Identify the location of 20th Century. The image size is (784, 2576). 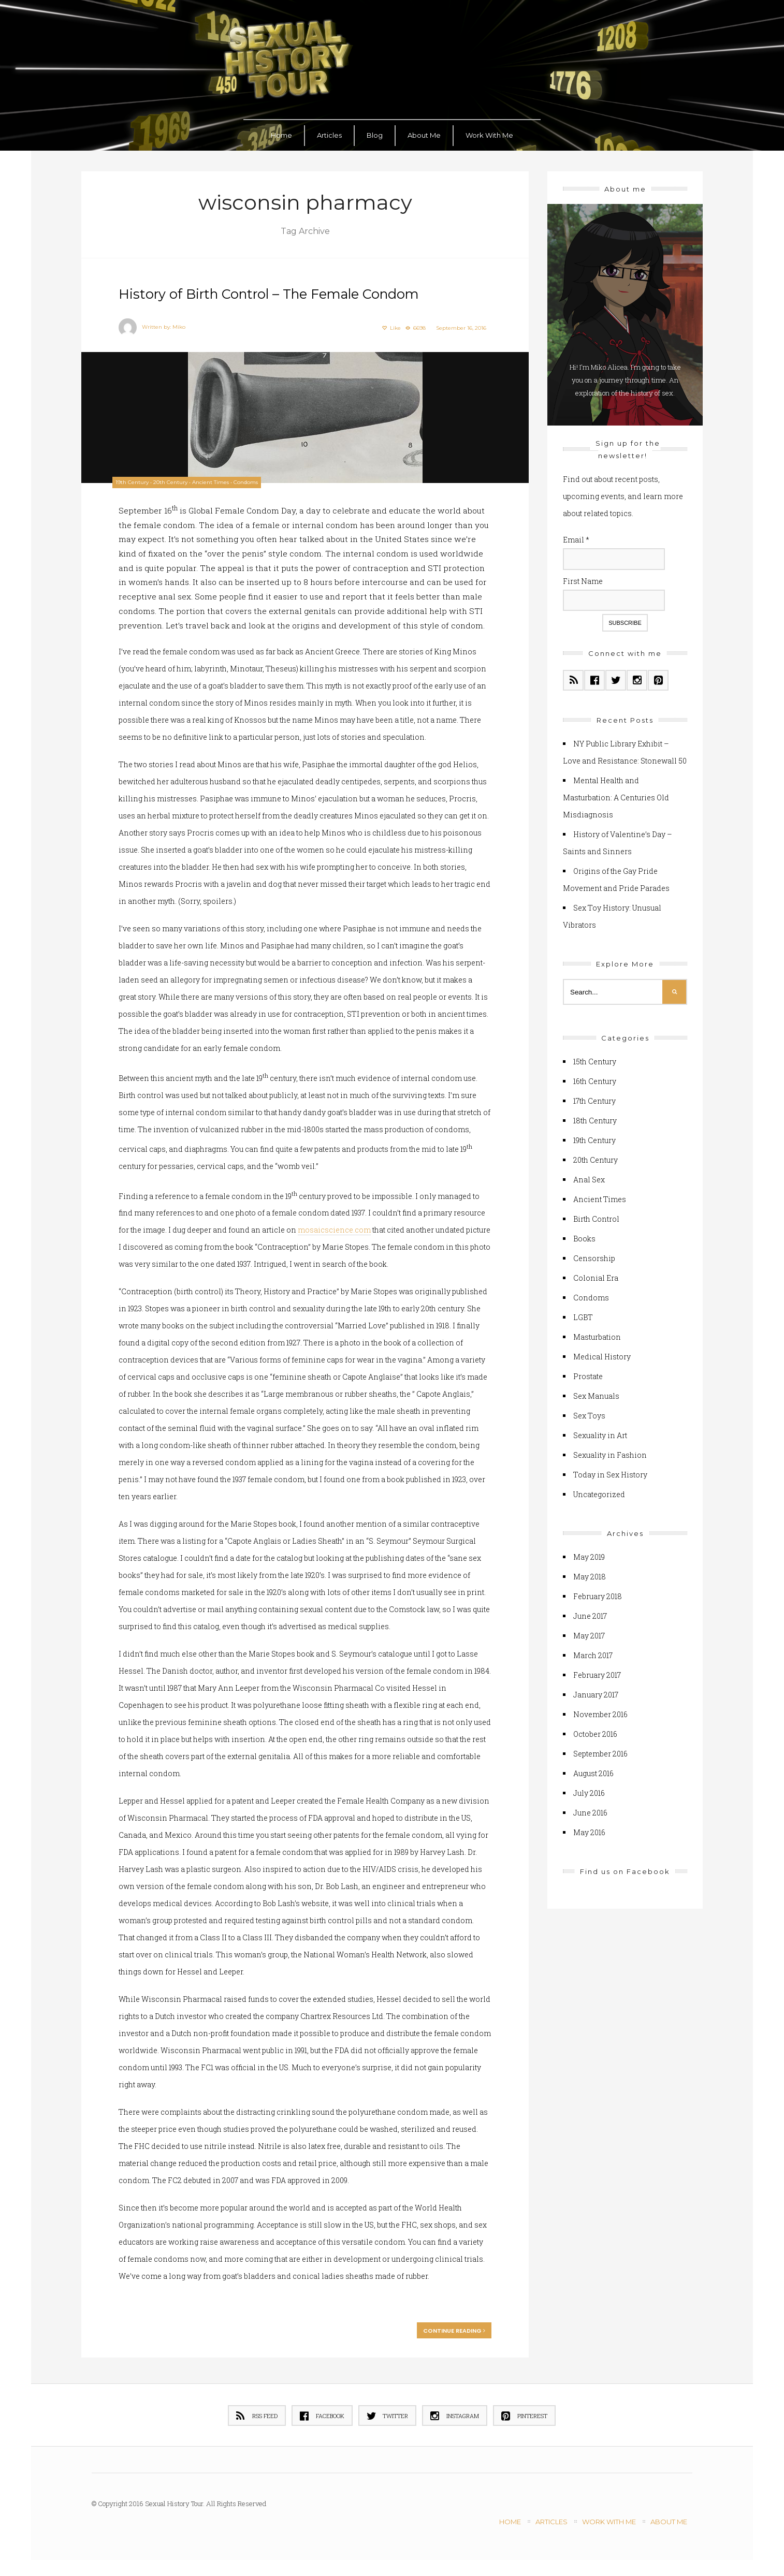
(181, 480).